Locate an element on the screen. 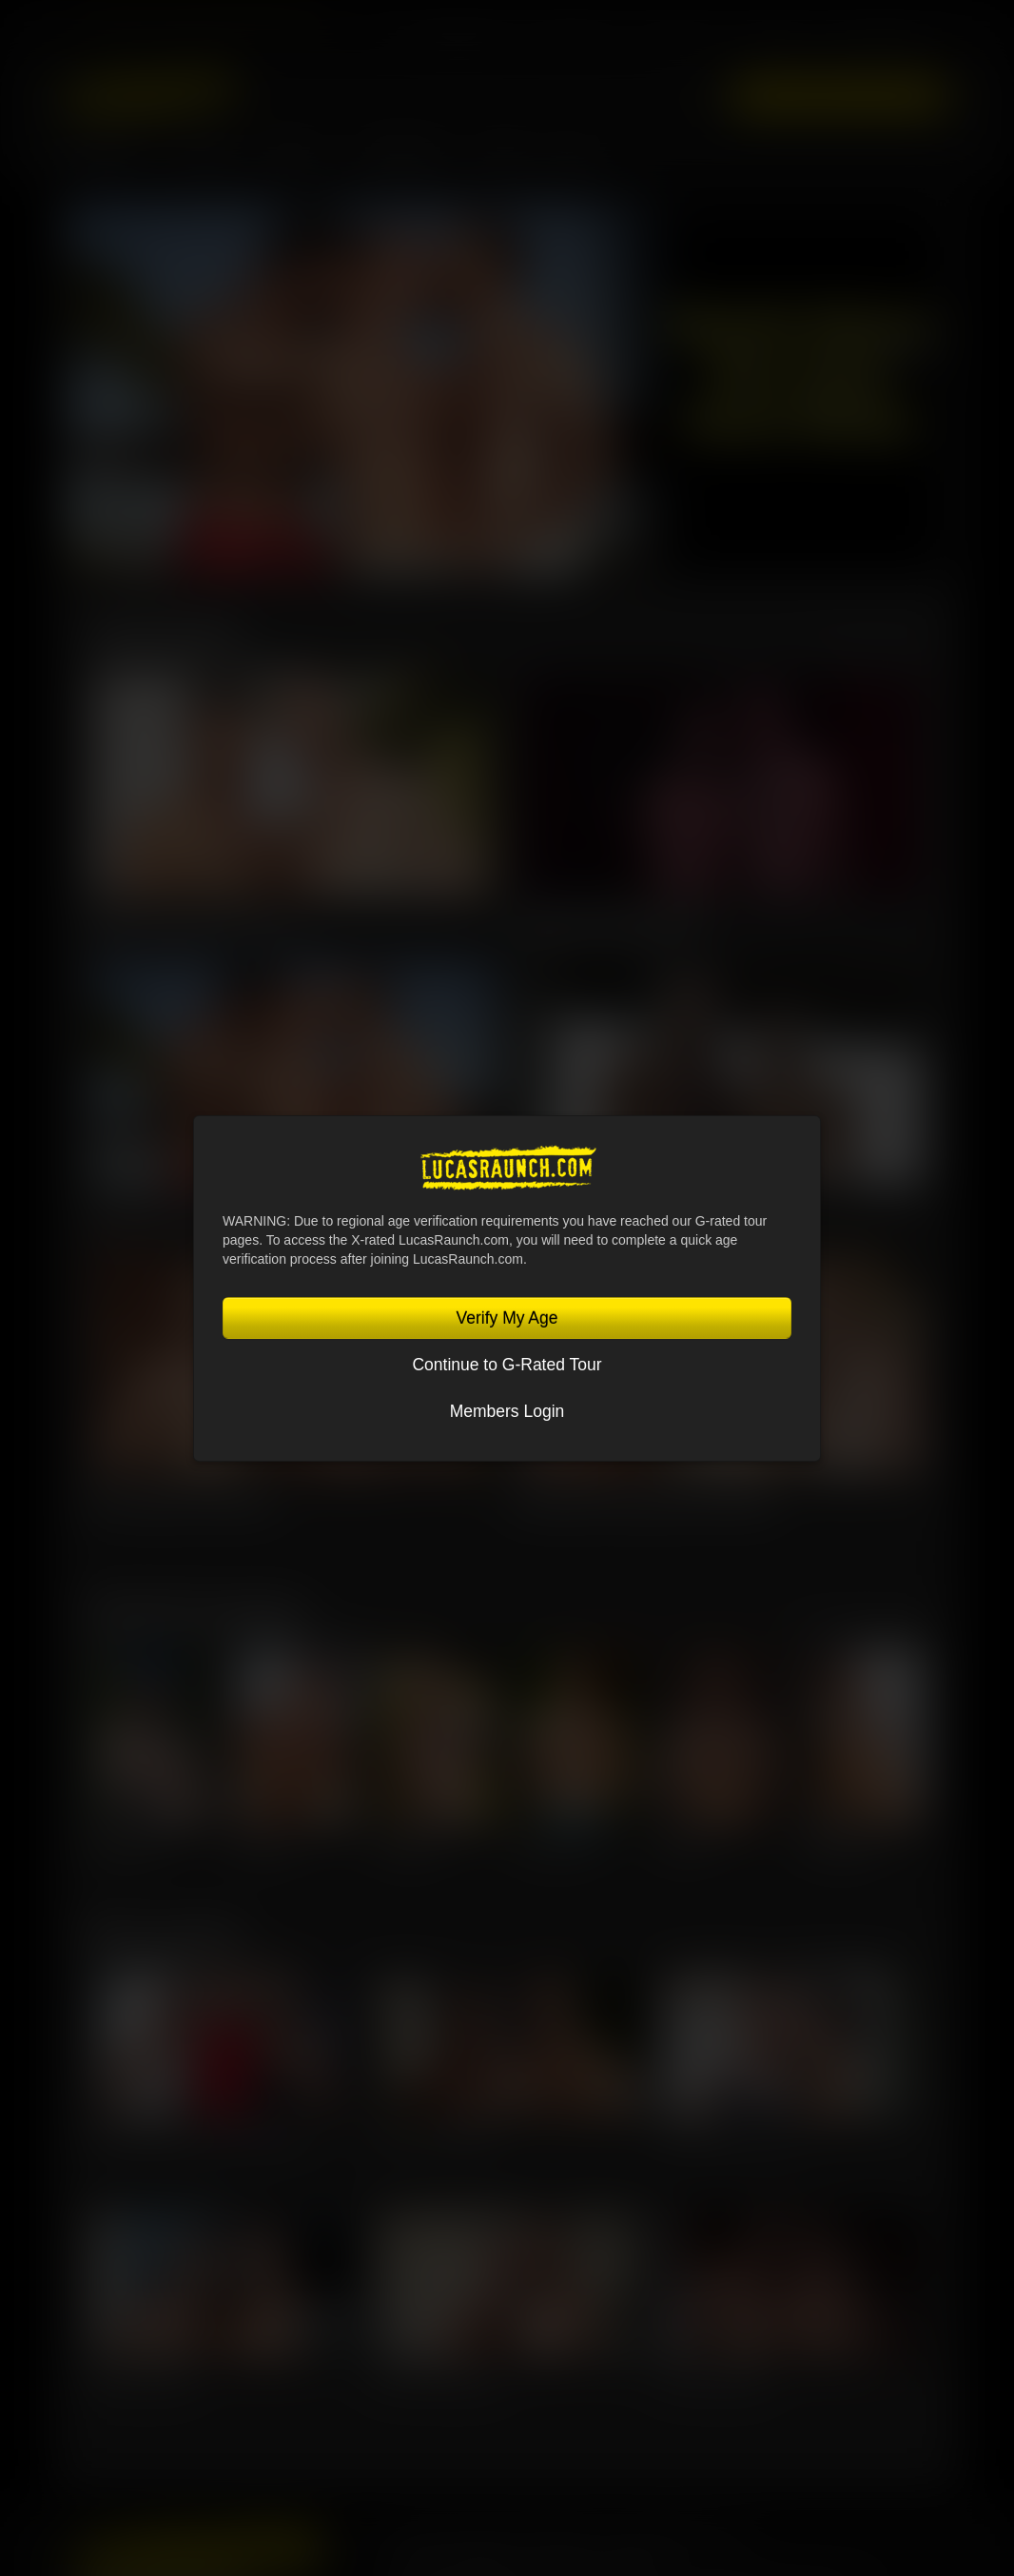  View All Scenes is located at coordinates (870, 641).